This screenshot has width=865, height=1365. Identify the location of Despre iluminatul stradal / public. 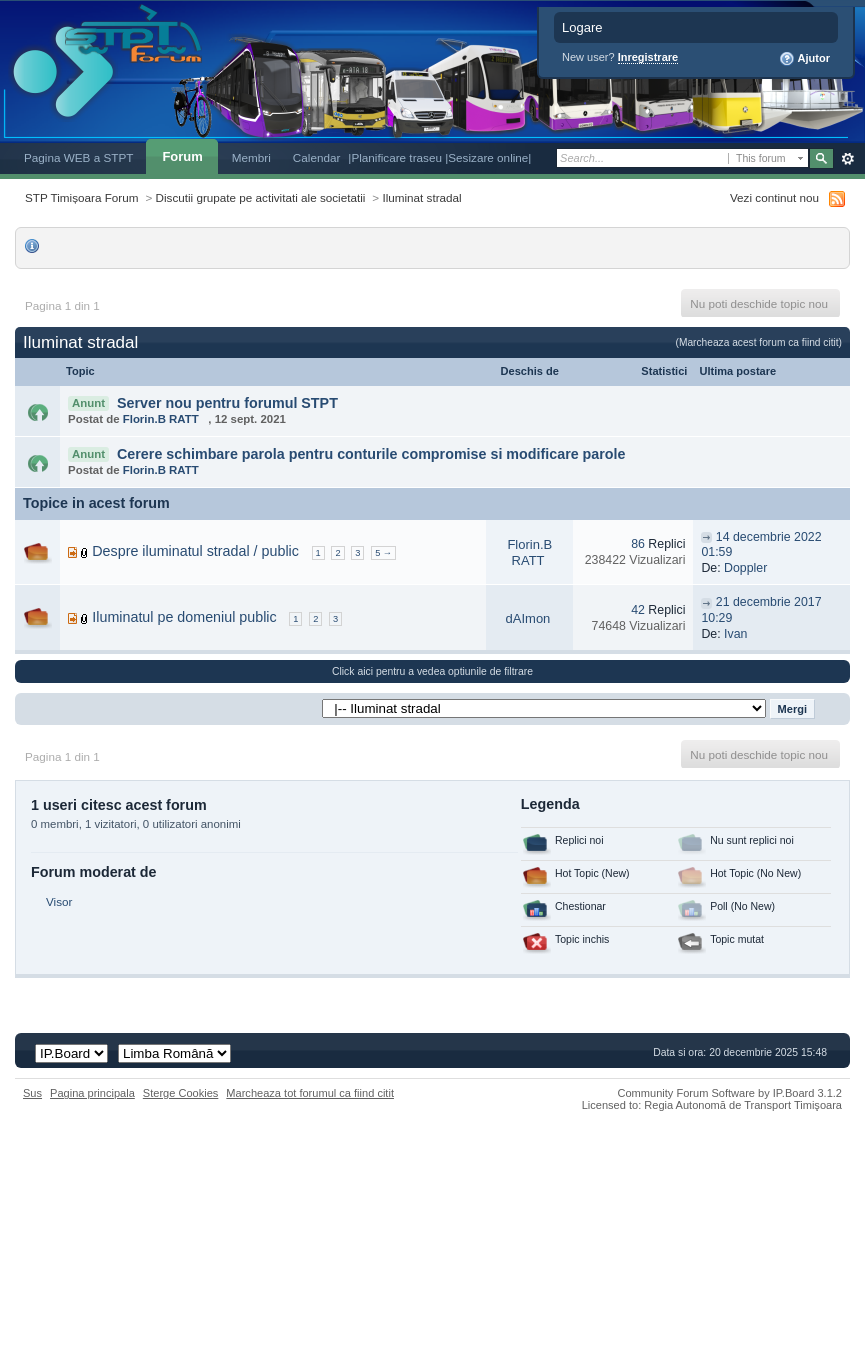
(195, 551).